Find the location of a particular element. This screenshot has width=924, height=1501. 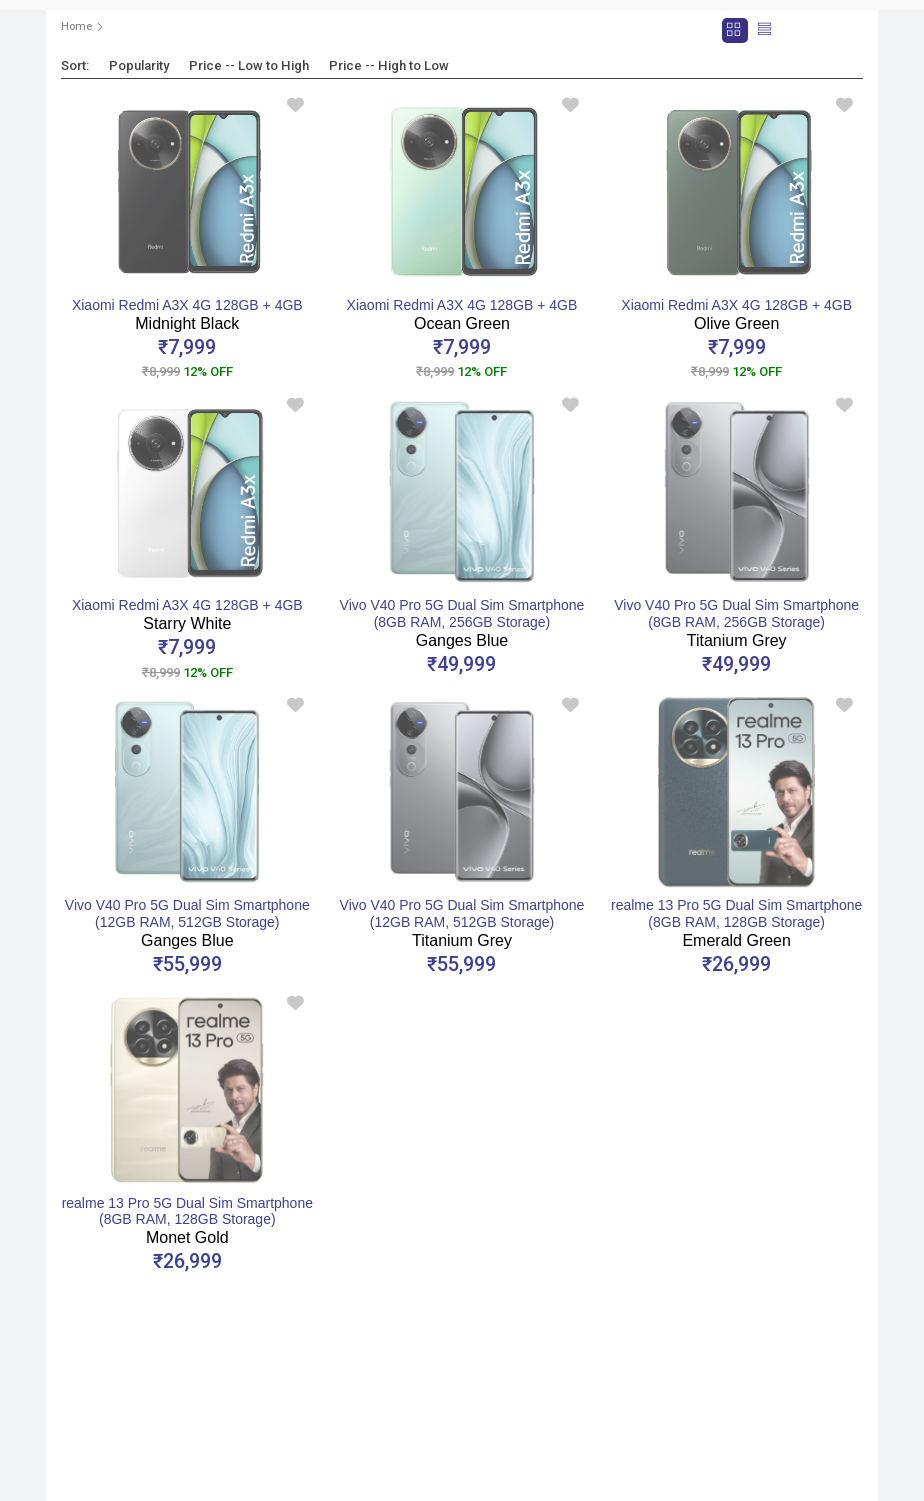

Price -- High to Low is located at coordinates (389, 65).